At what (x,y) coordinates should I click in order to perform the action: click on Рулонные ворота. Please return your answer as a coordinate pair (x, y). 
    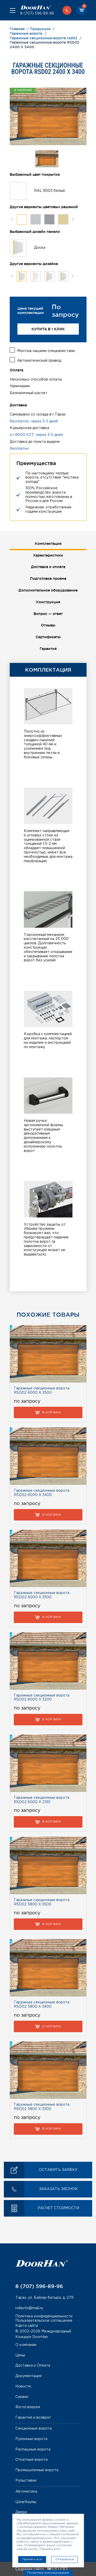
    Looking at the image, I should click on (31, 2439).